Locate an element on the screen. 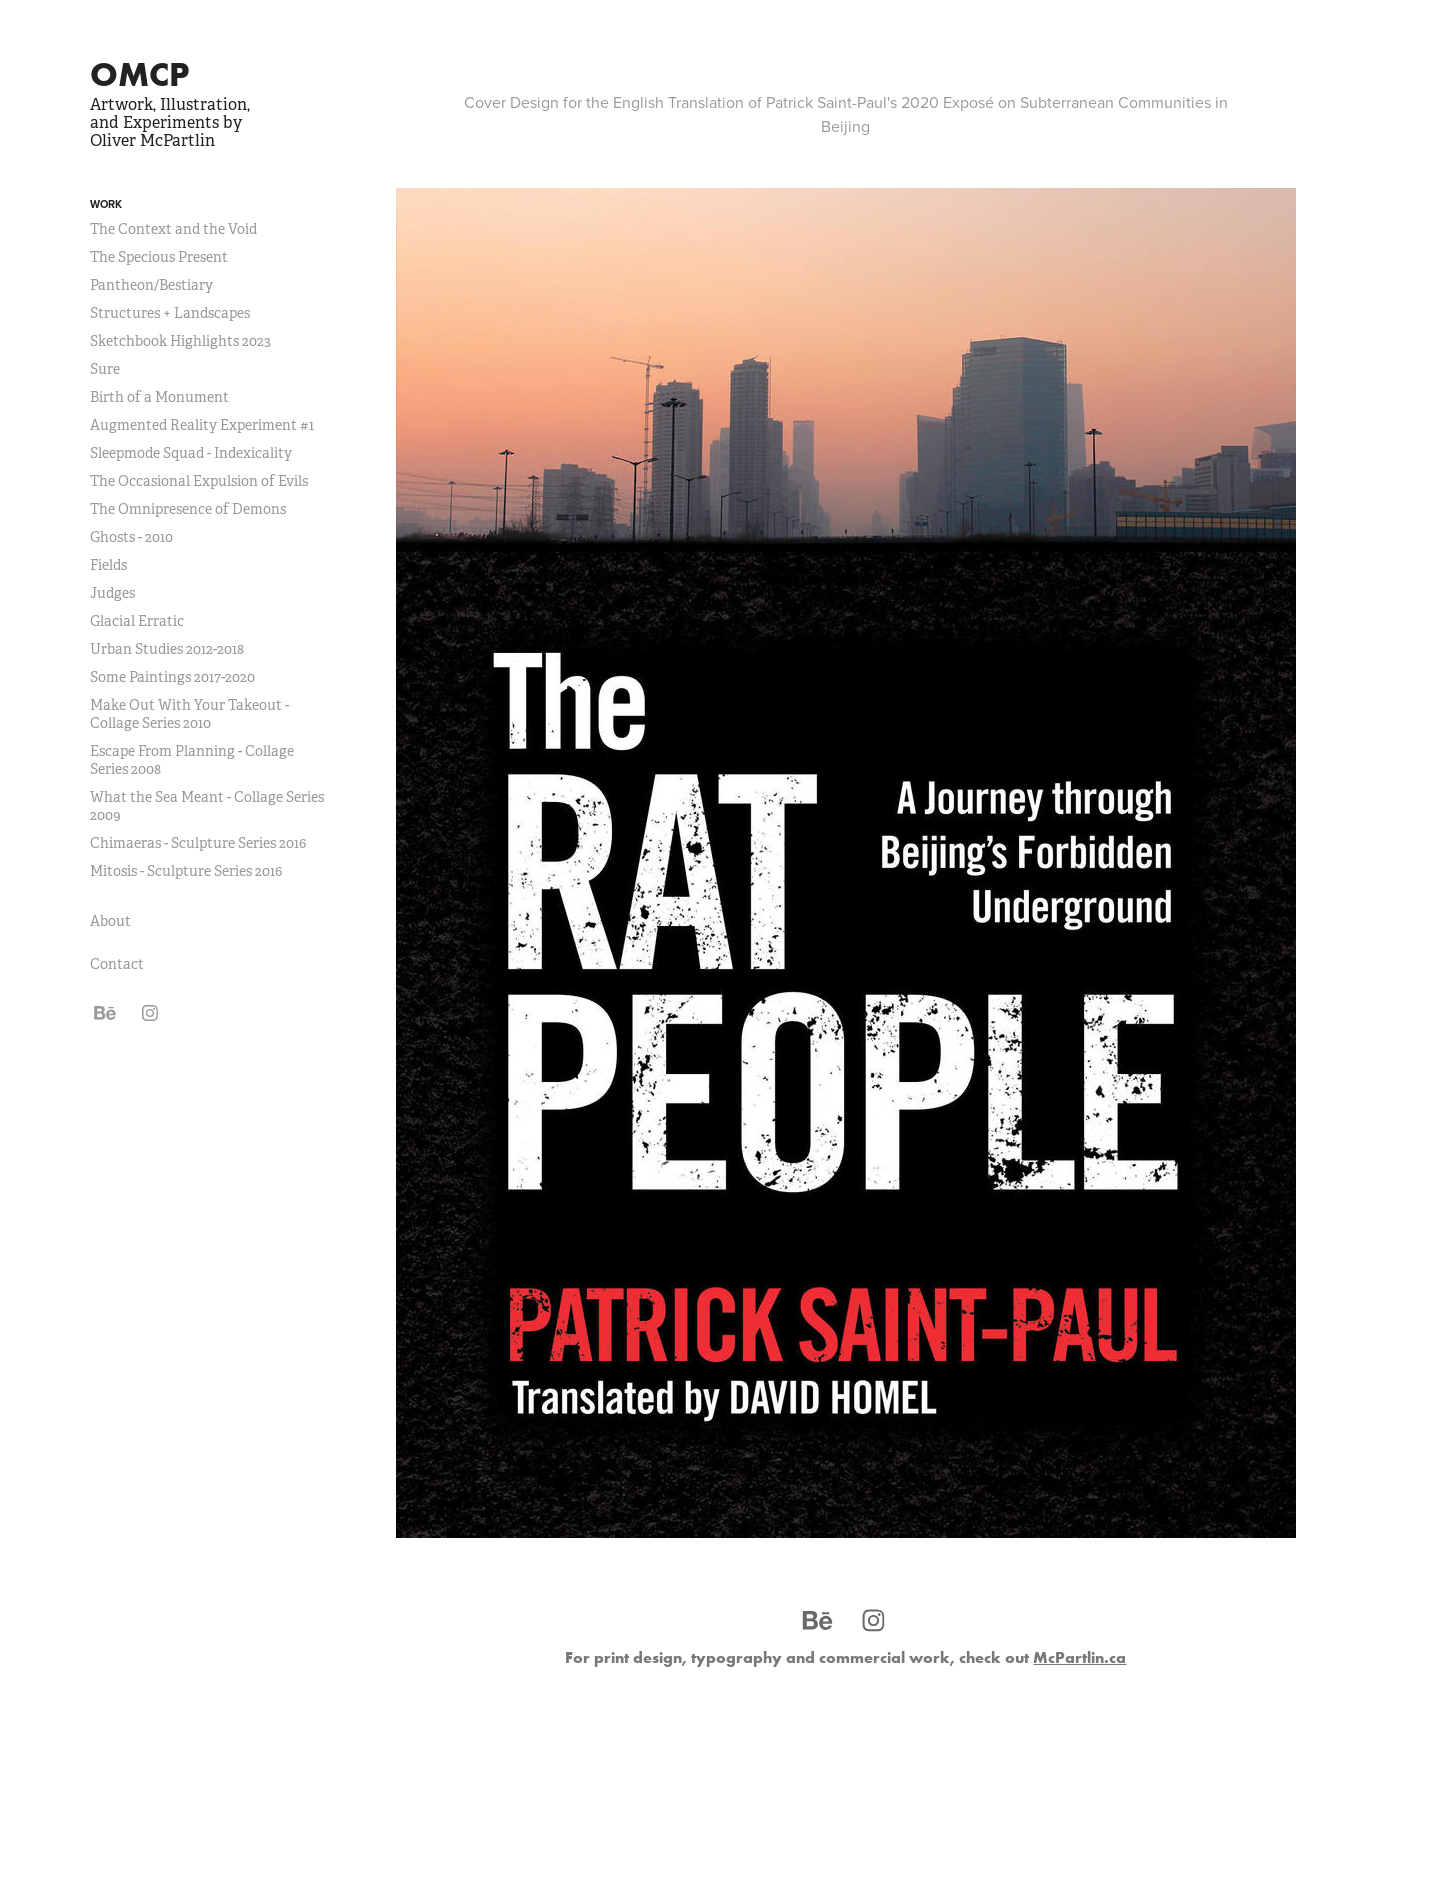 The height and width of the screenshot is (1896, 1440). Contact is located at coordinates (117, 964).